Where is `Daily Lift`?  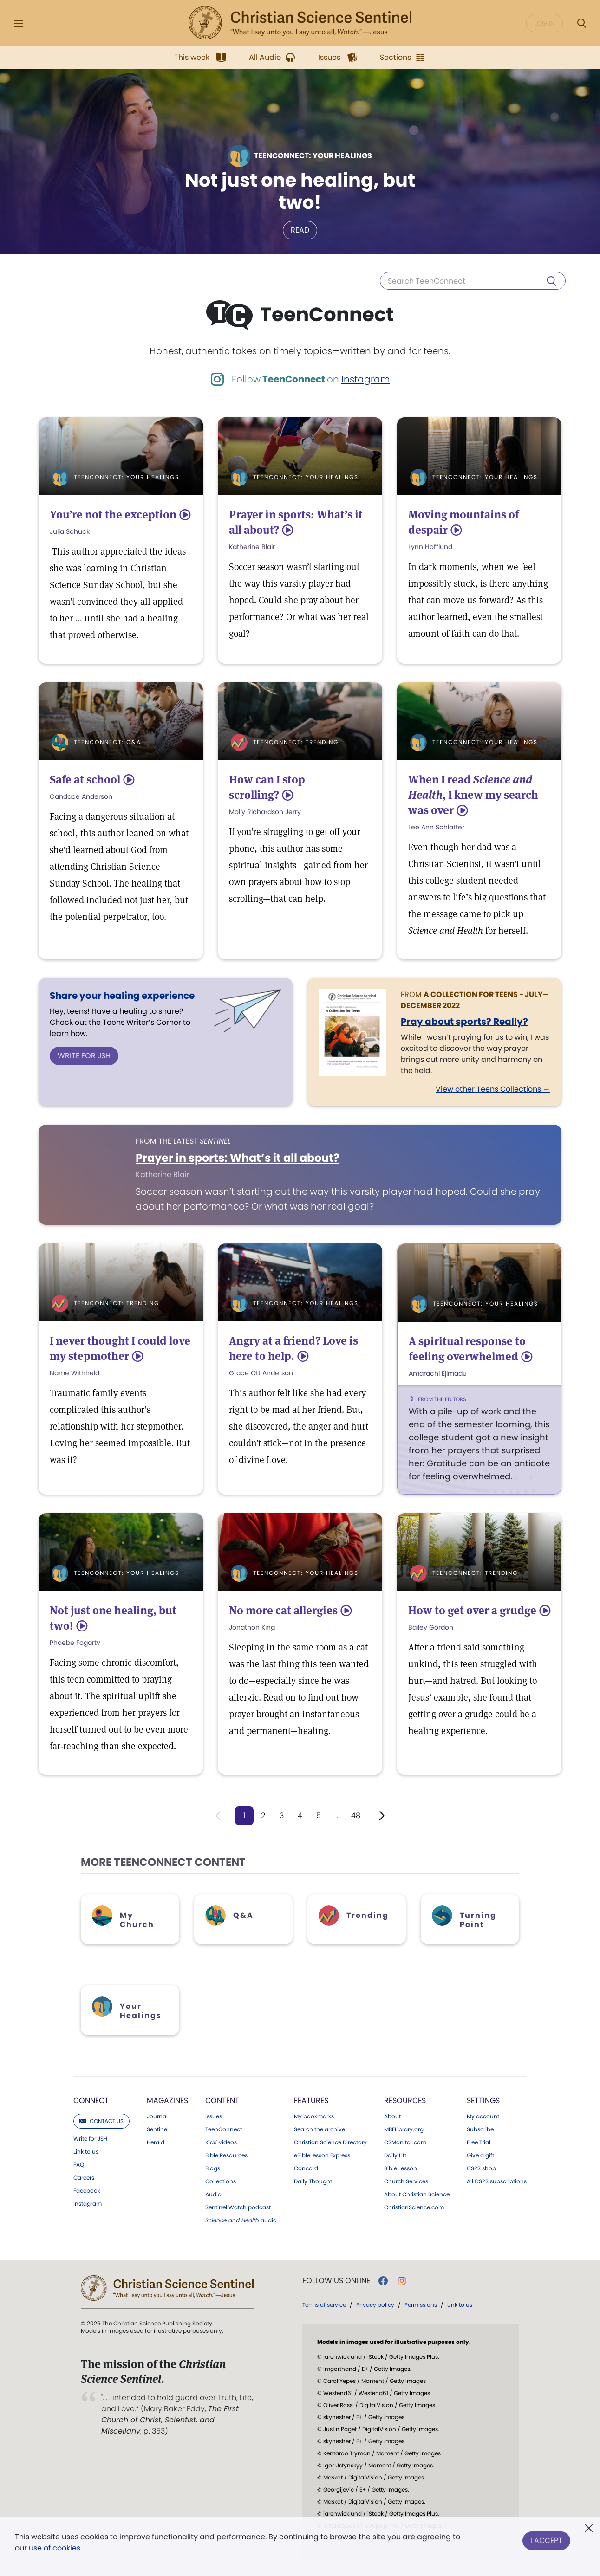 Daily Lift is located at coordinates (395, 2155).